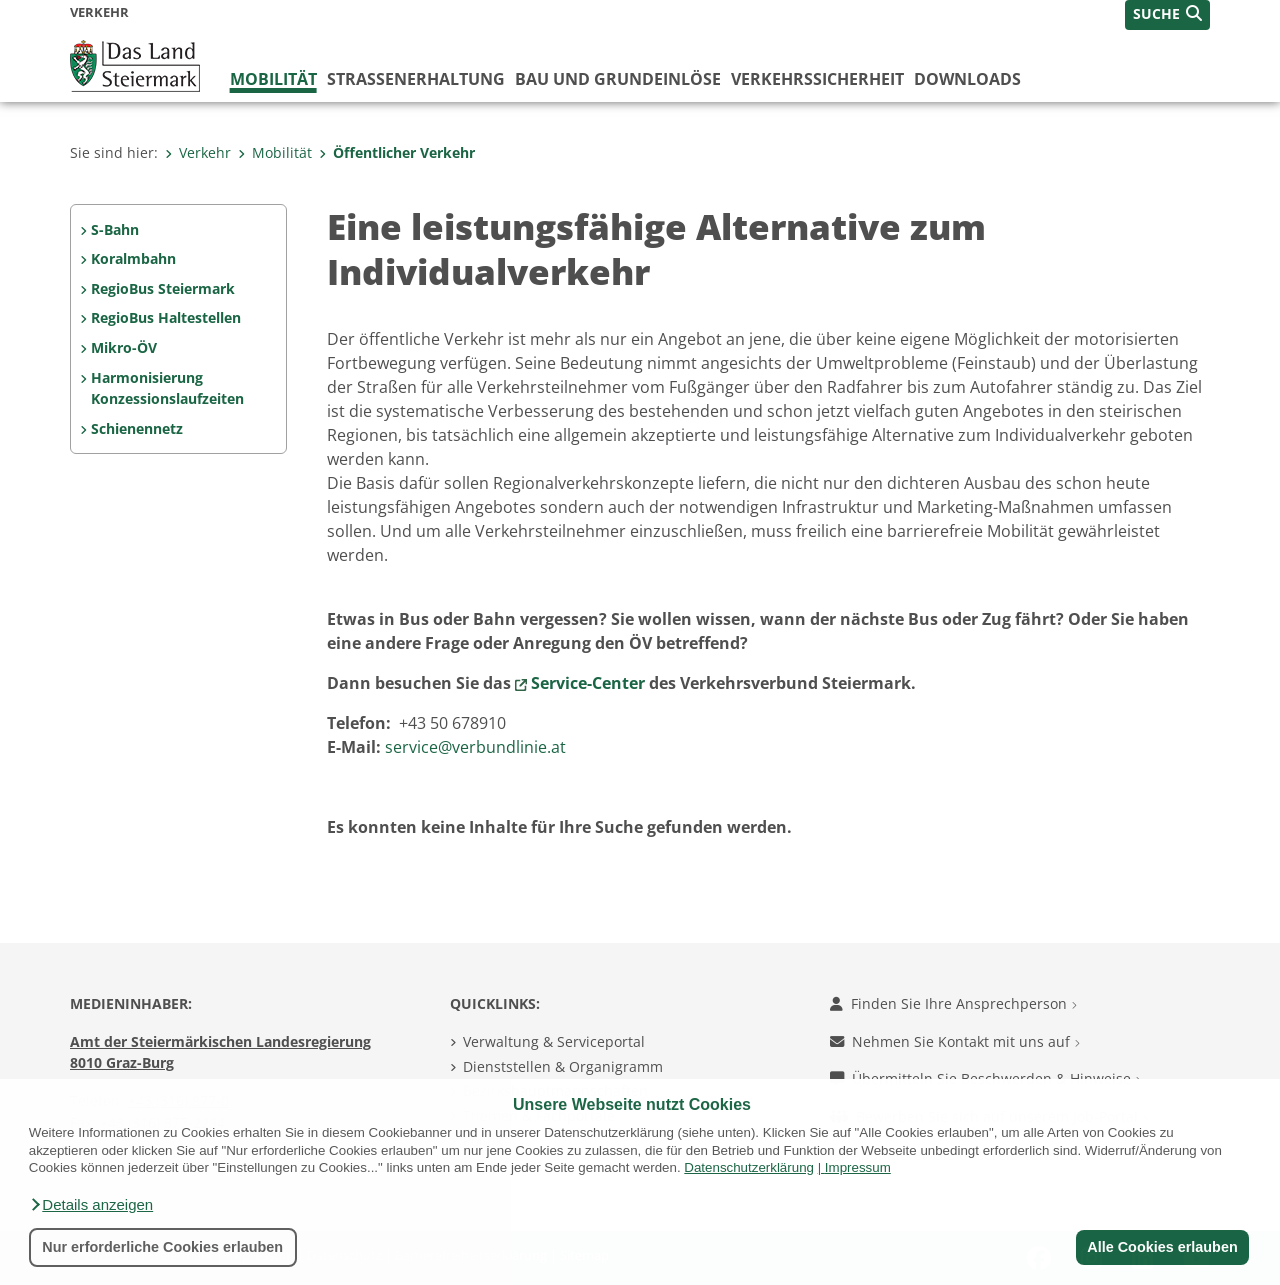  I want to click on Nur erforderliche Cookies erlauben [button], so click(162, 1247).